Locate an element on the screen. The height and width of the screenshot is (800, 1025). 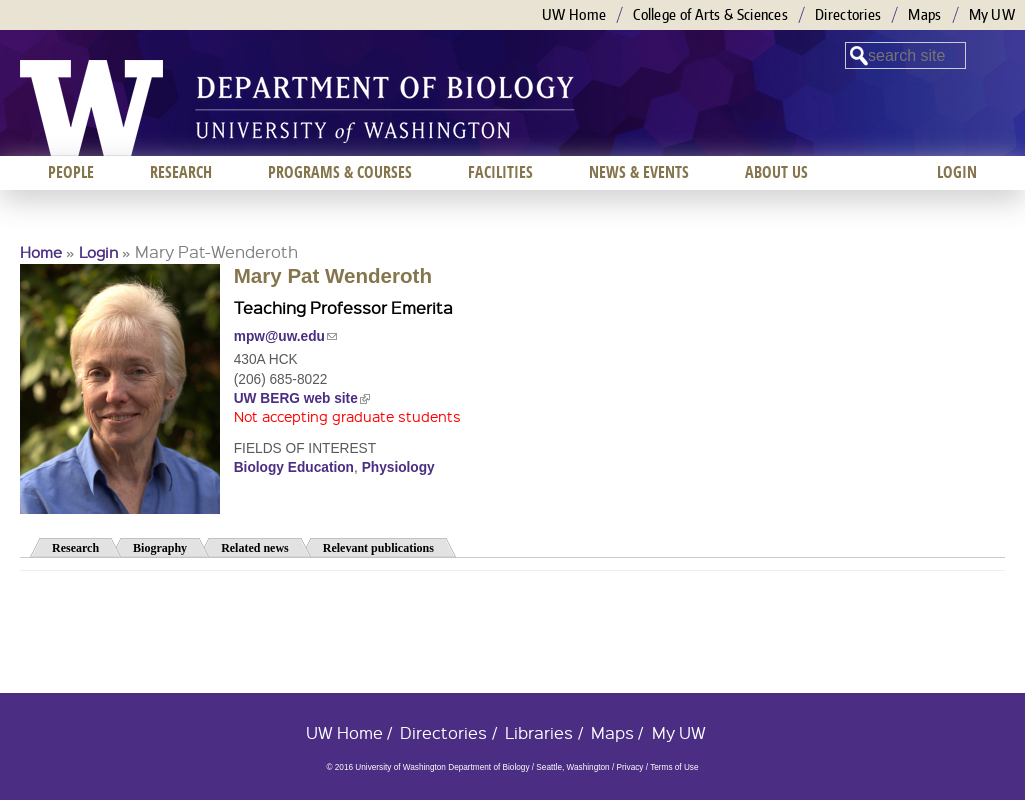
mpw@uw.edu is located at coordinates (285, 336).